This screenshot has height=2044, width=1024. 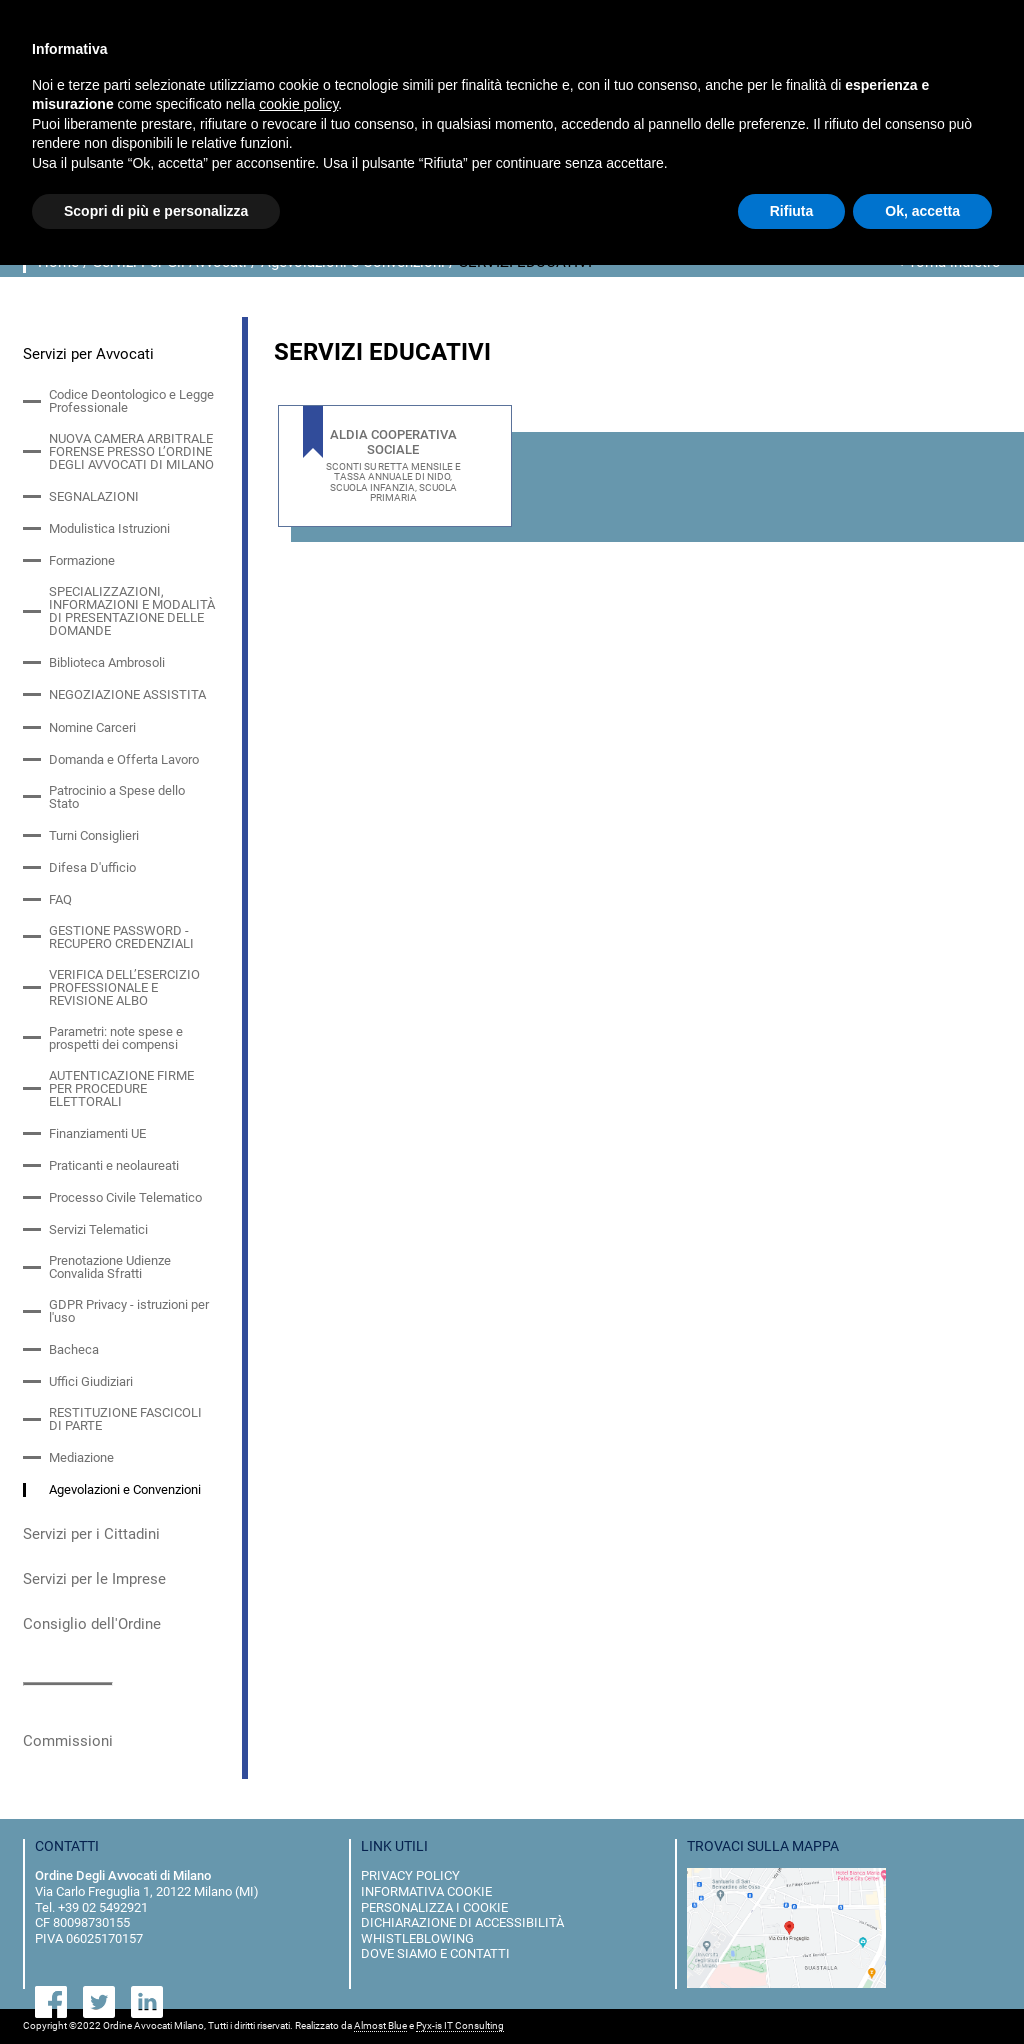 What do you see at coordinates (88, 354) in the screenshot?
I see `Servizi per Avvocati` at bounding box center [88, 354].